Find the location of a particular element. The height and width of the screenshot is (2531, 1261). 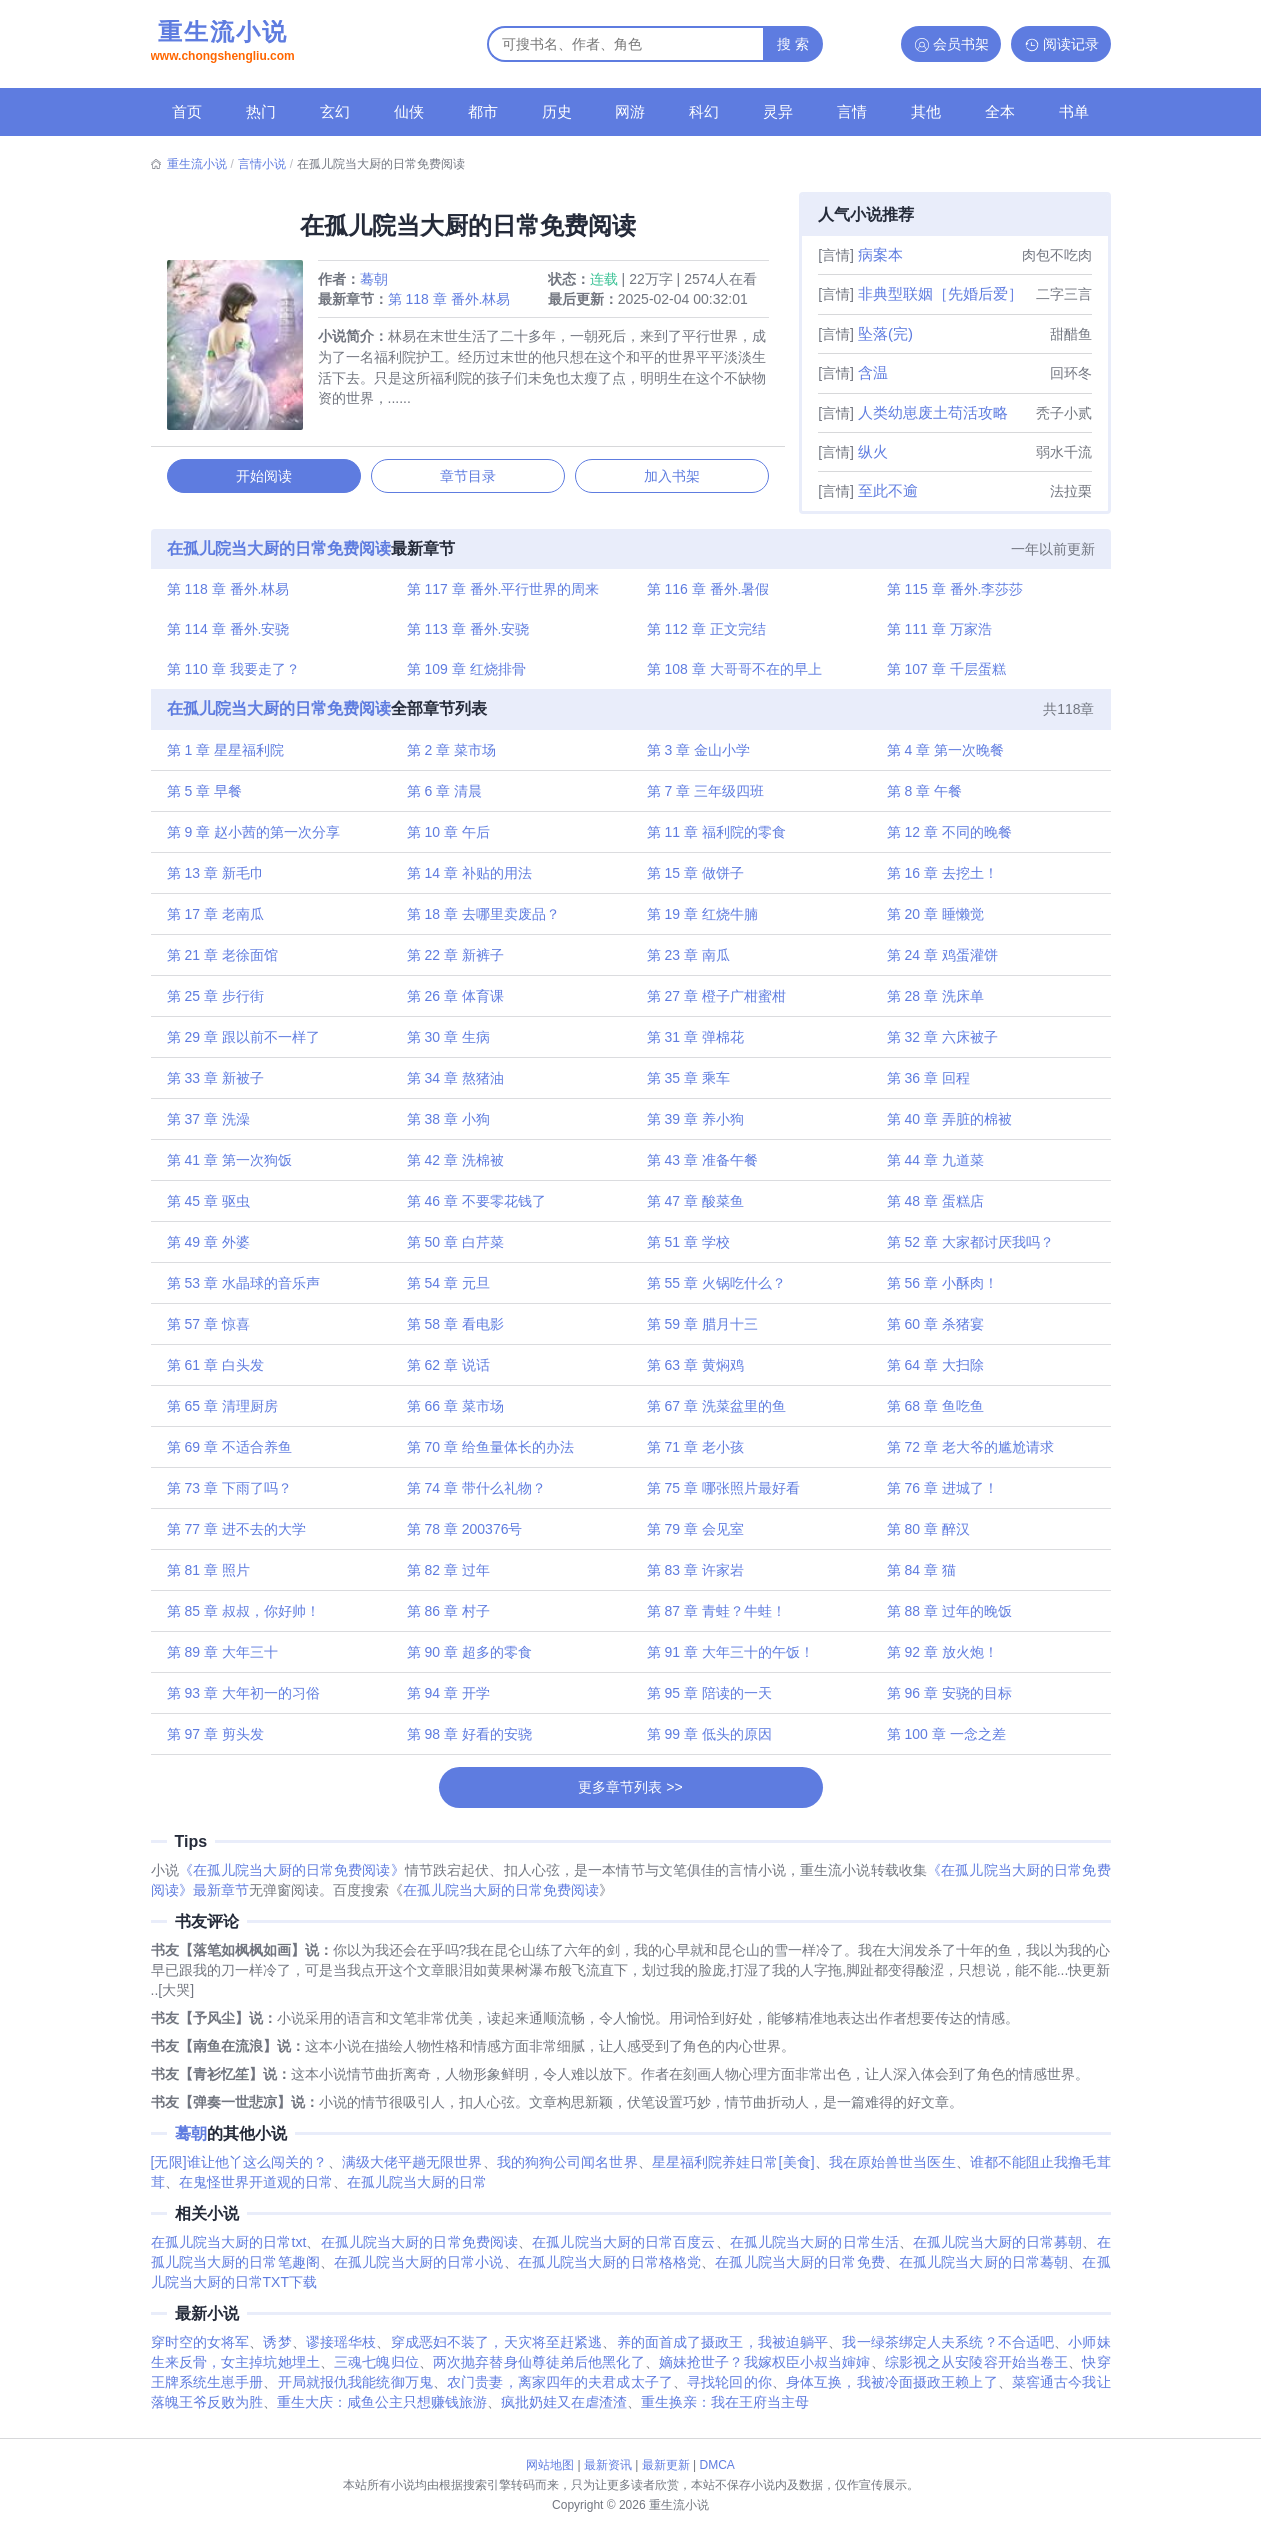

农门贵妻，离家四年的夫君成太子了 is located at coordinates (560, 2392).